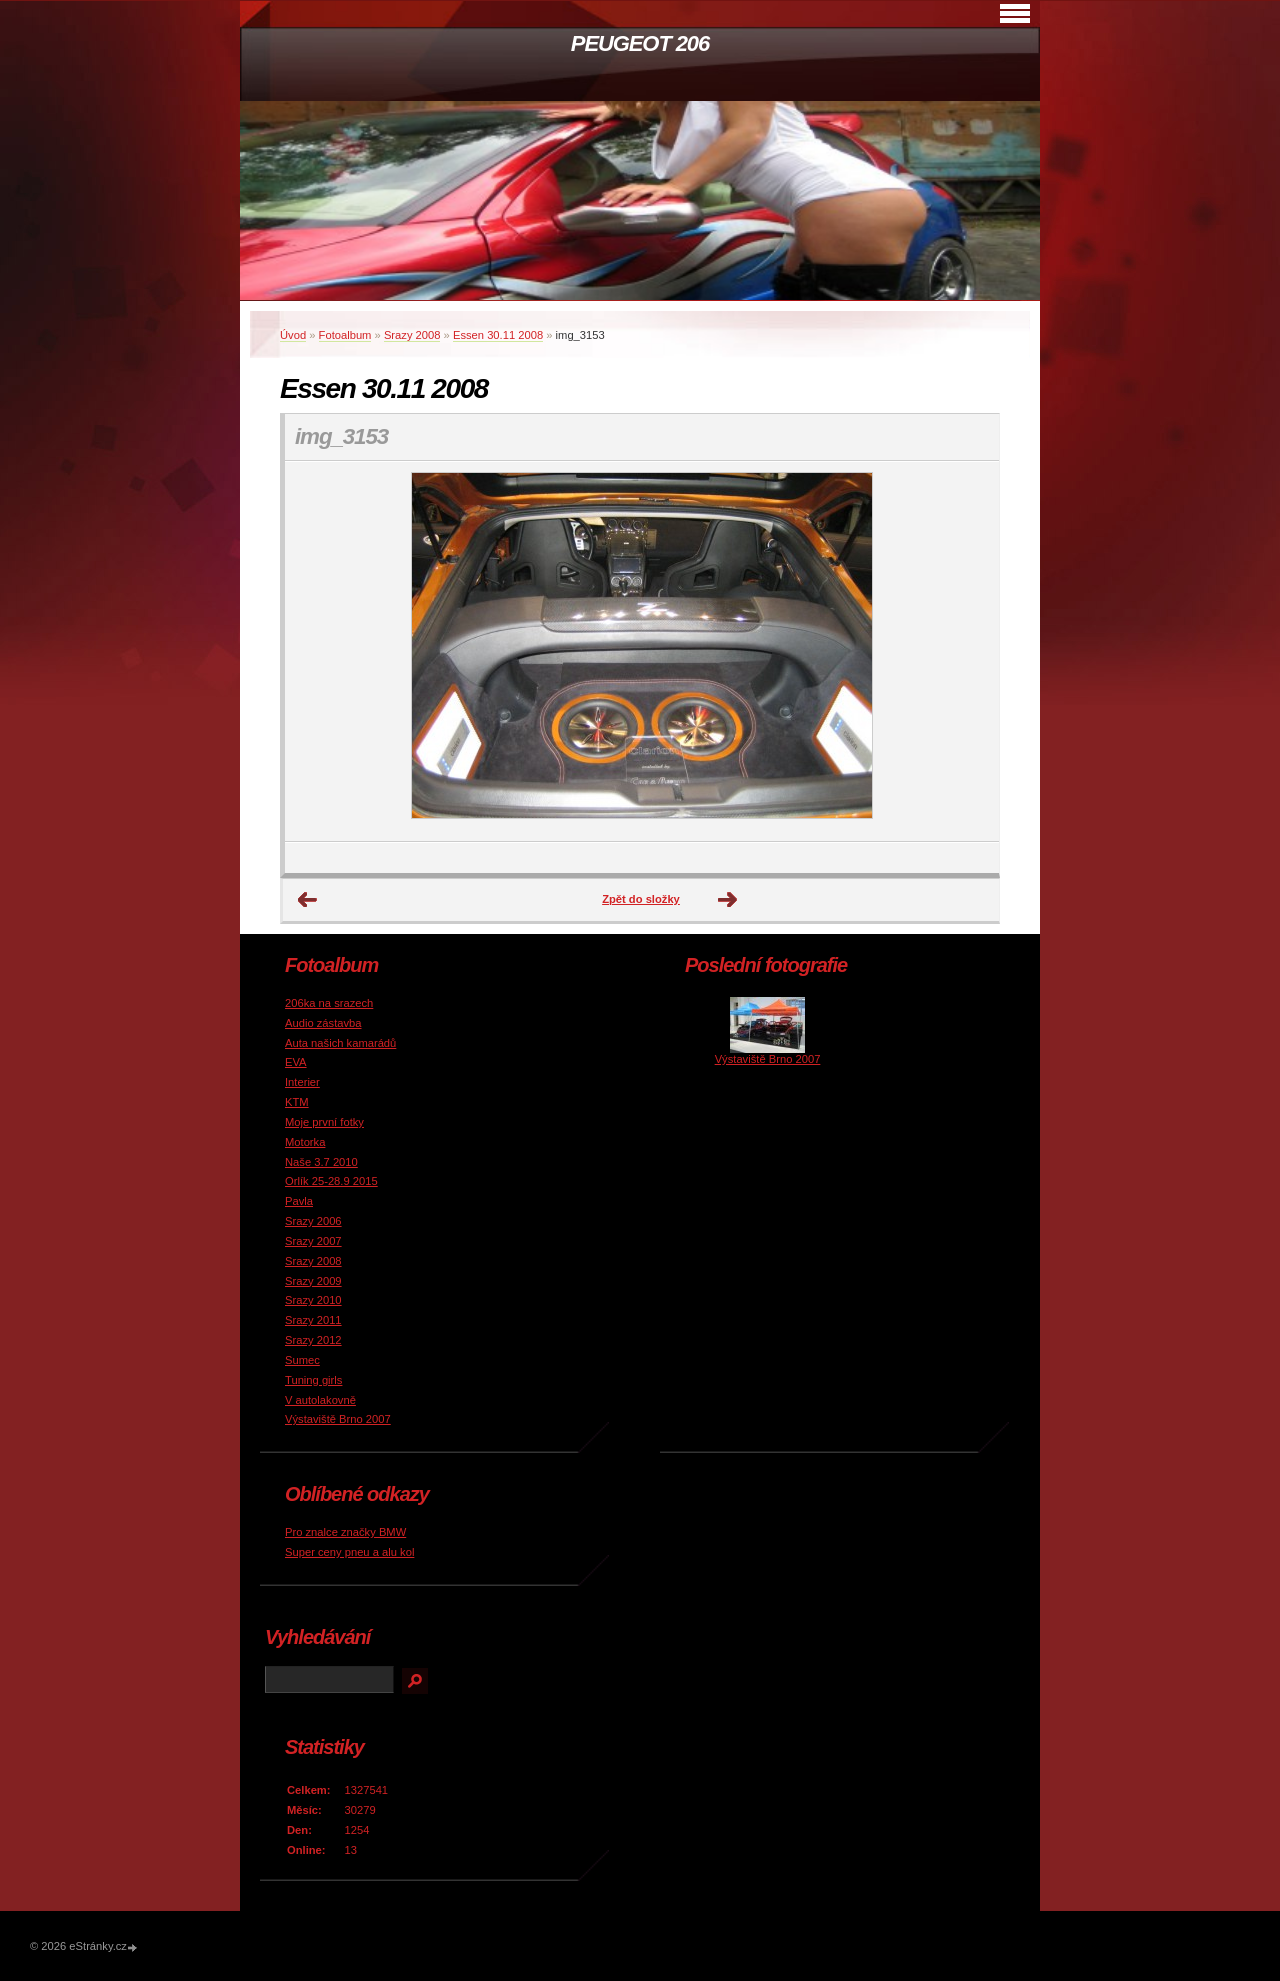  Describe the element at coordinates (305, 1142) in the screenshot. I see `Motorka` at that location.